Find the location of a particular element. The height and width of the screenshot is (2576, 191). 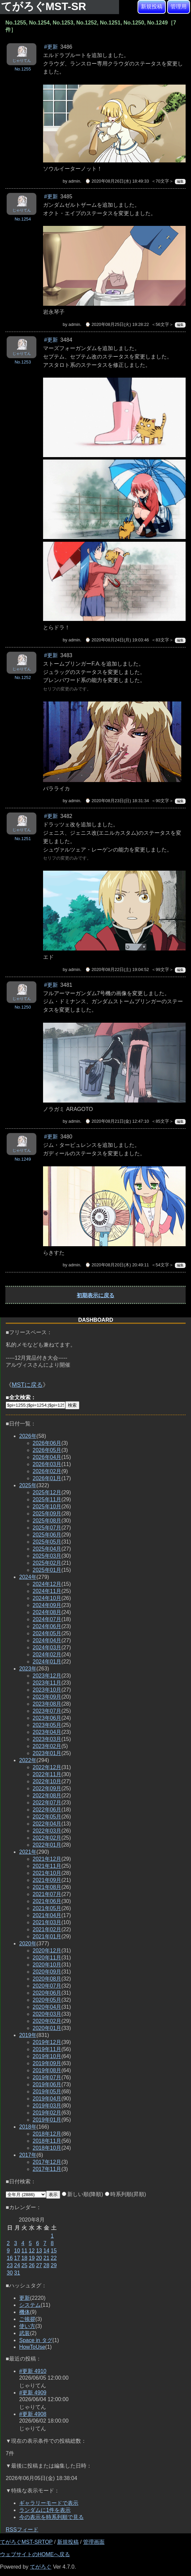

22 is located at coordinates (54, 2258).